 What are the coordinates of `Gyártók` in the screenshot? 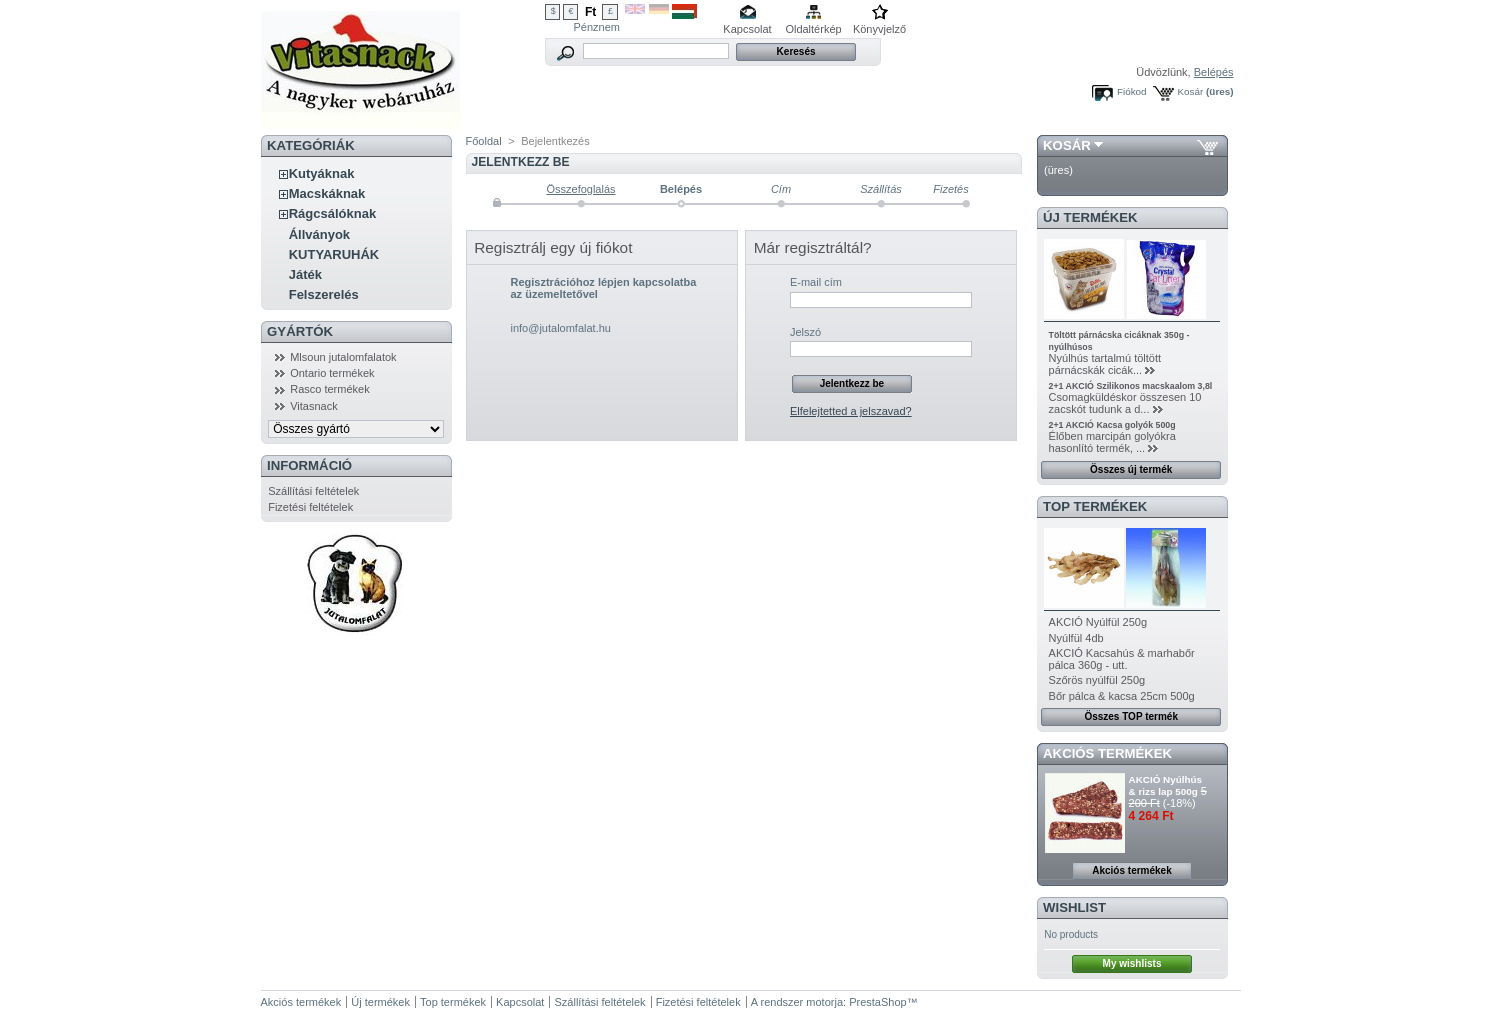 It's located at (300, 331).